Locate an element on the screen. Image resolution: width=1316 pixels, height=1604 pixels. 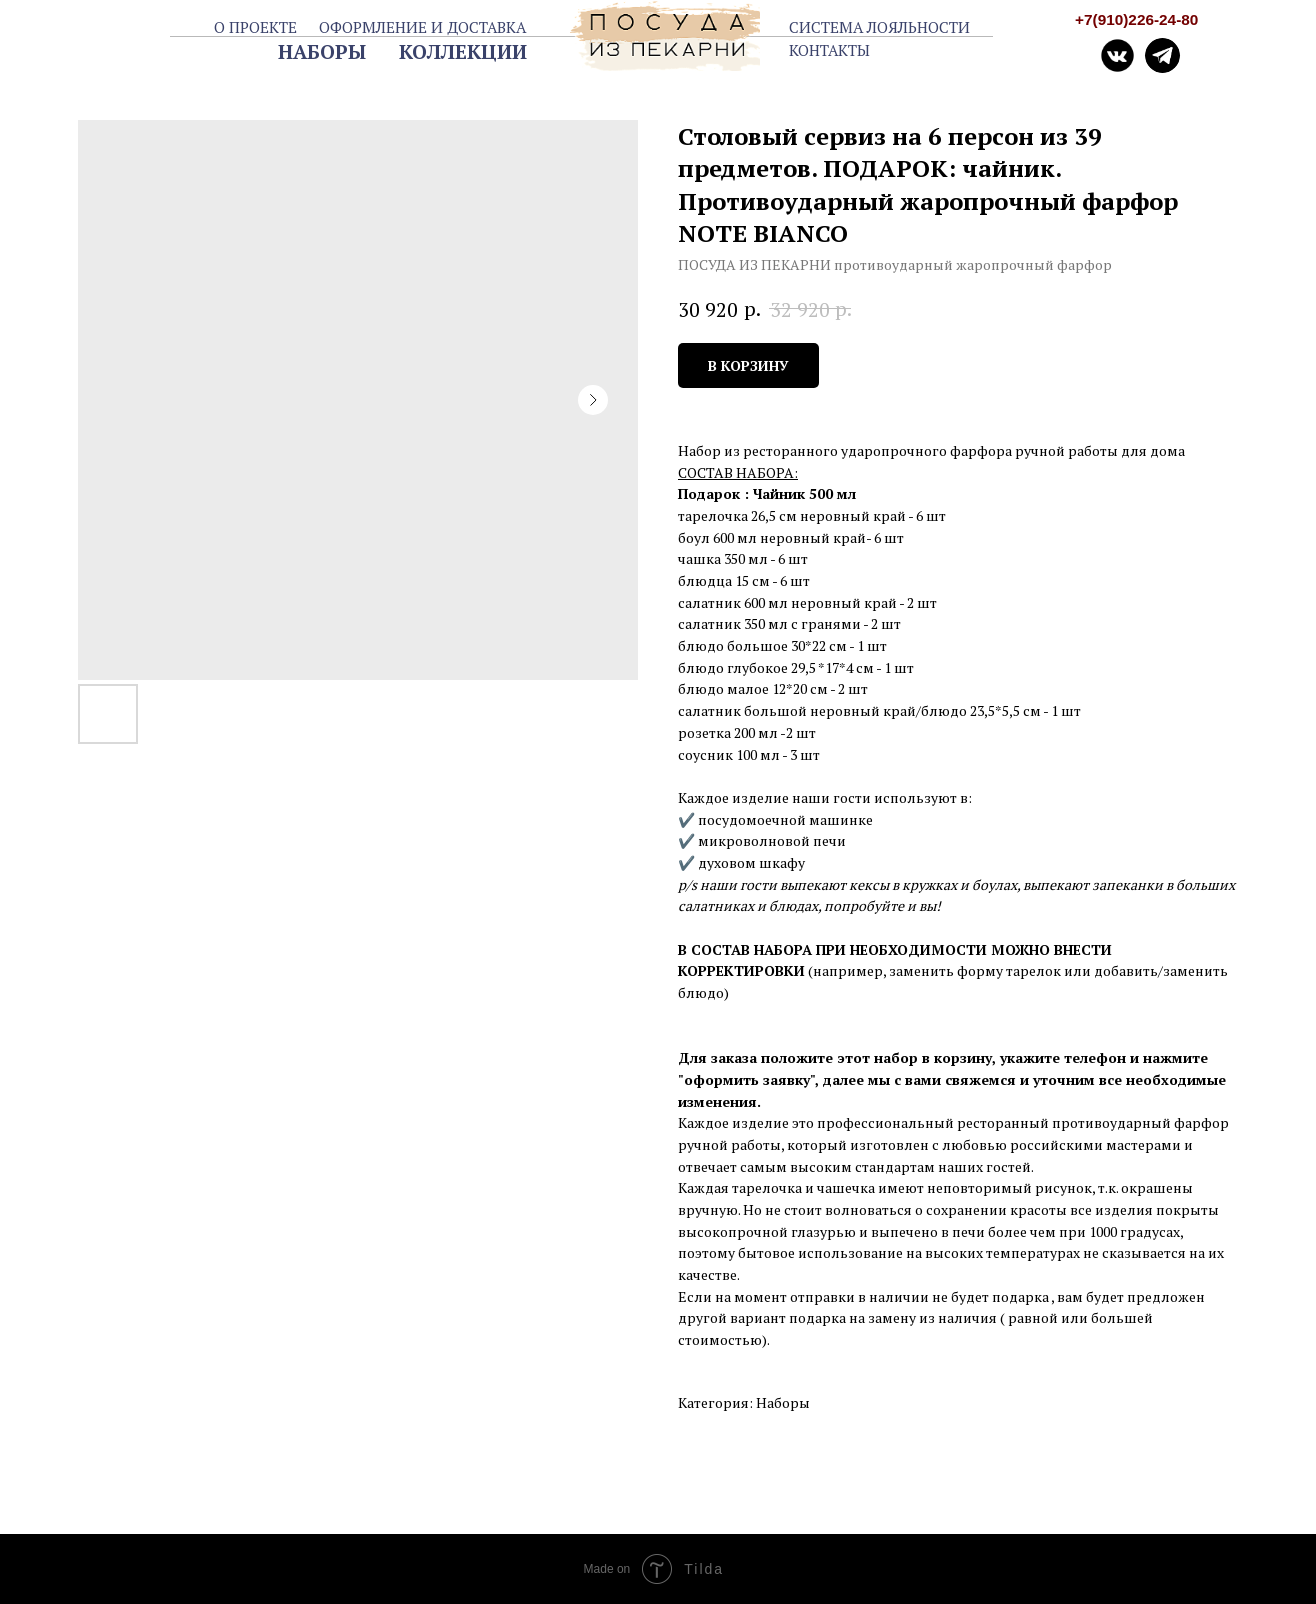
СИСТЕМА ЛОЯЛЬНОСТИ is located at coordinates (879, 27).